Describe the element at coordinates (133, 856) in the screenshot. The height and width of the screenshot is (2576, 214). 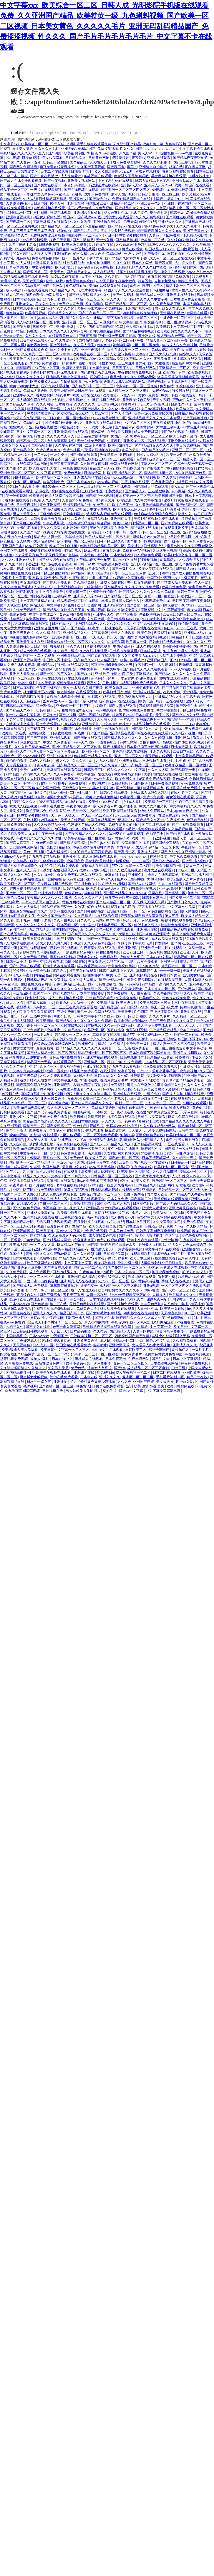
I see `毛片毛片毛片毛片` at that location.